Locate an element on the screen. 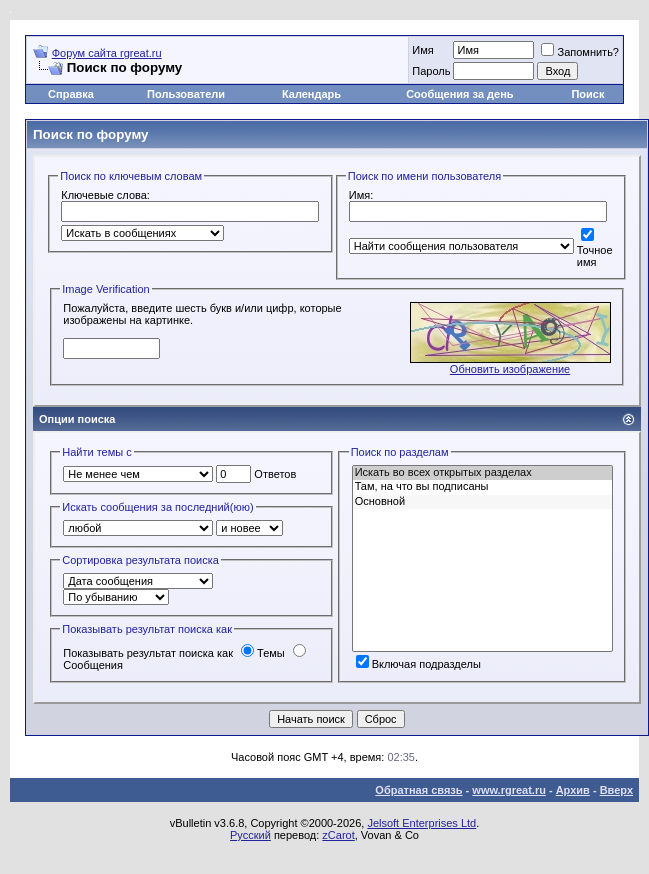 This screenshot has height=874, width=649. Поиск is located at coordinates (587, 94).